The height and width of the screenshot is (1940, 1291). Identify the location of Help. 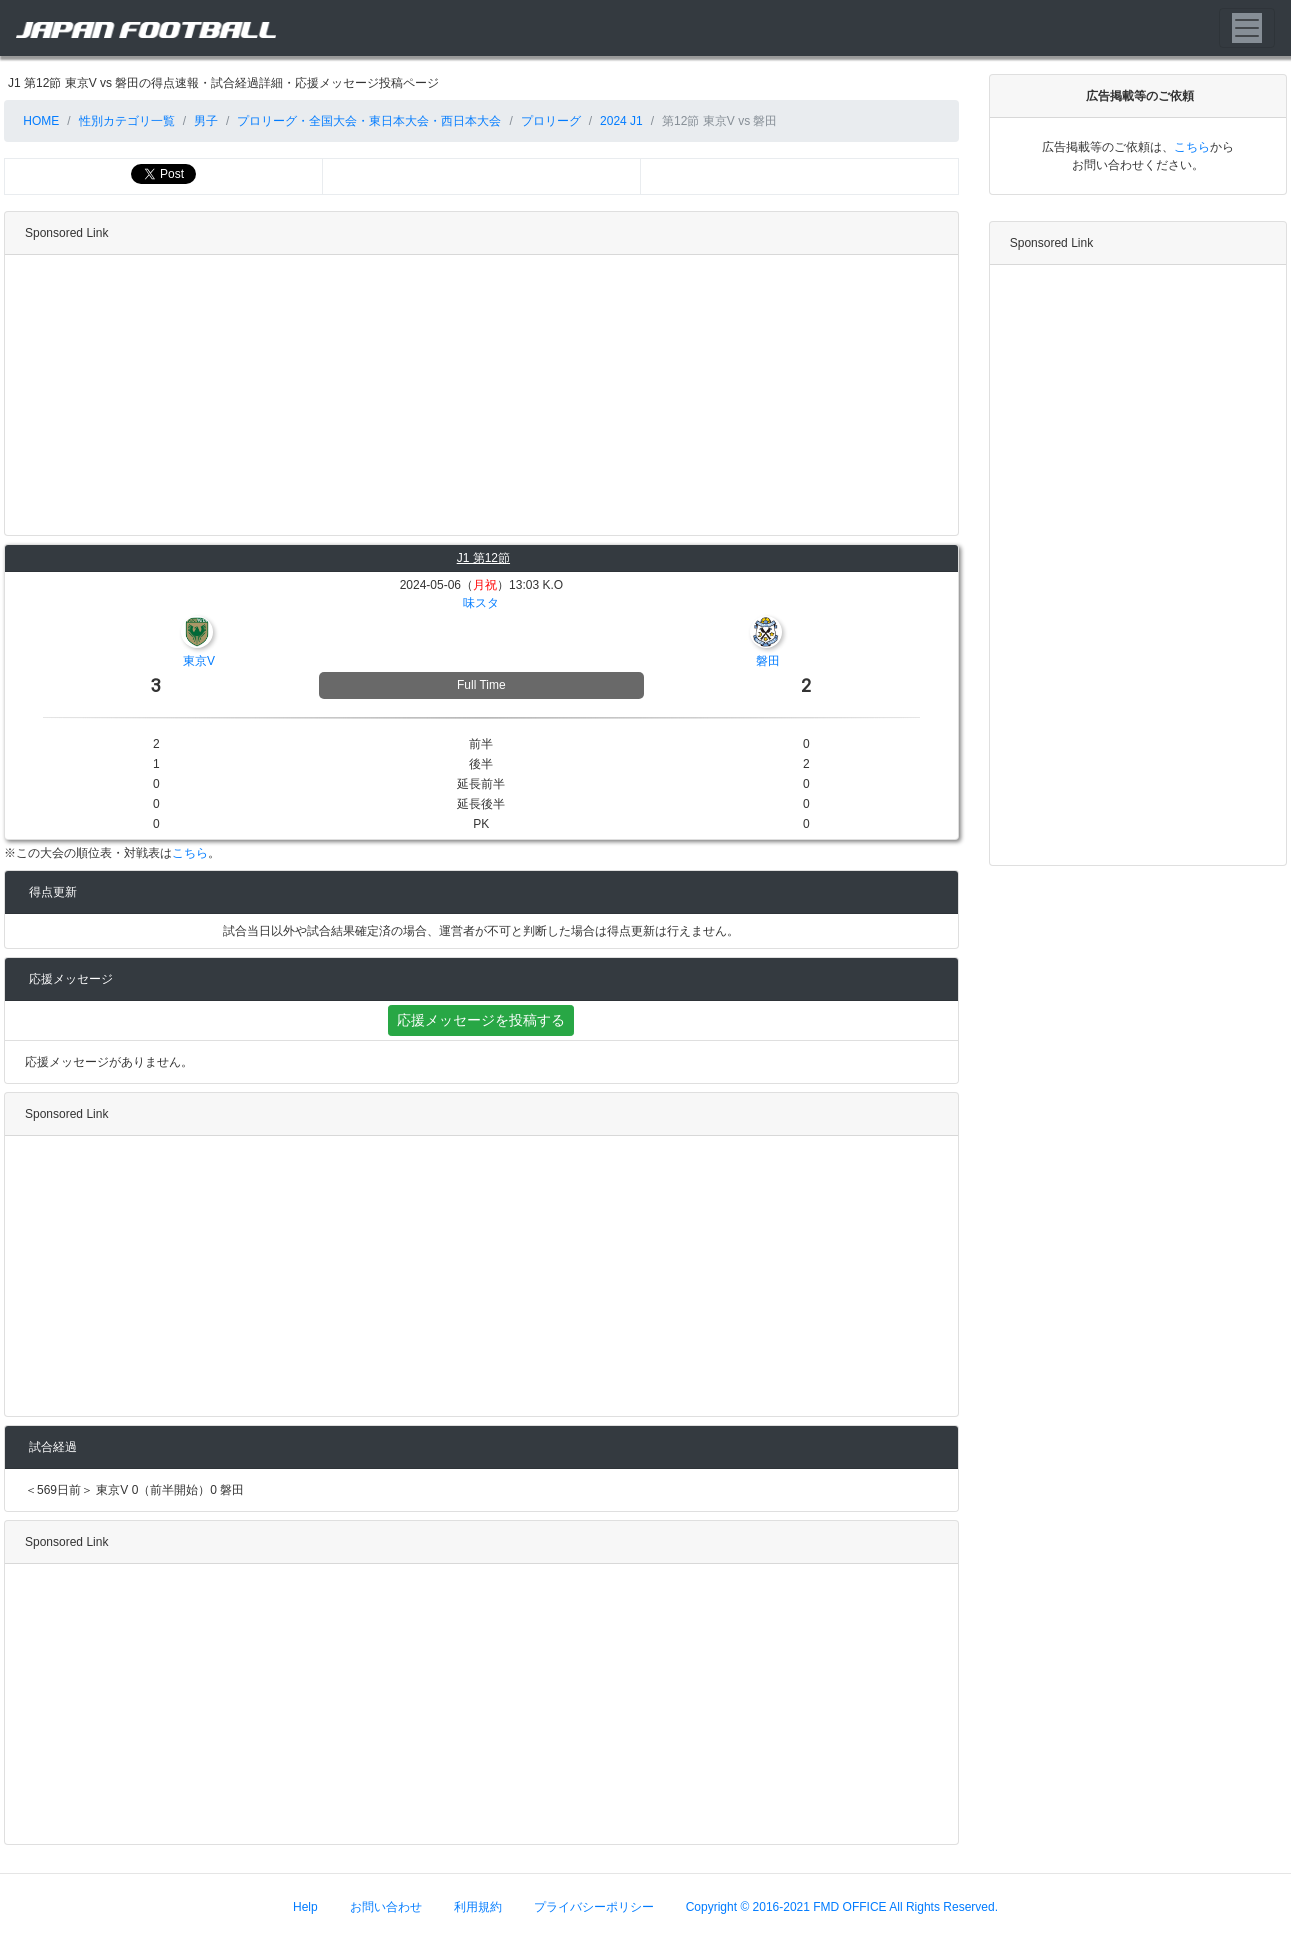
(305, 1907).